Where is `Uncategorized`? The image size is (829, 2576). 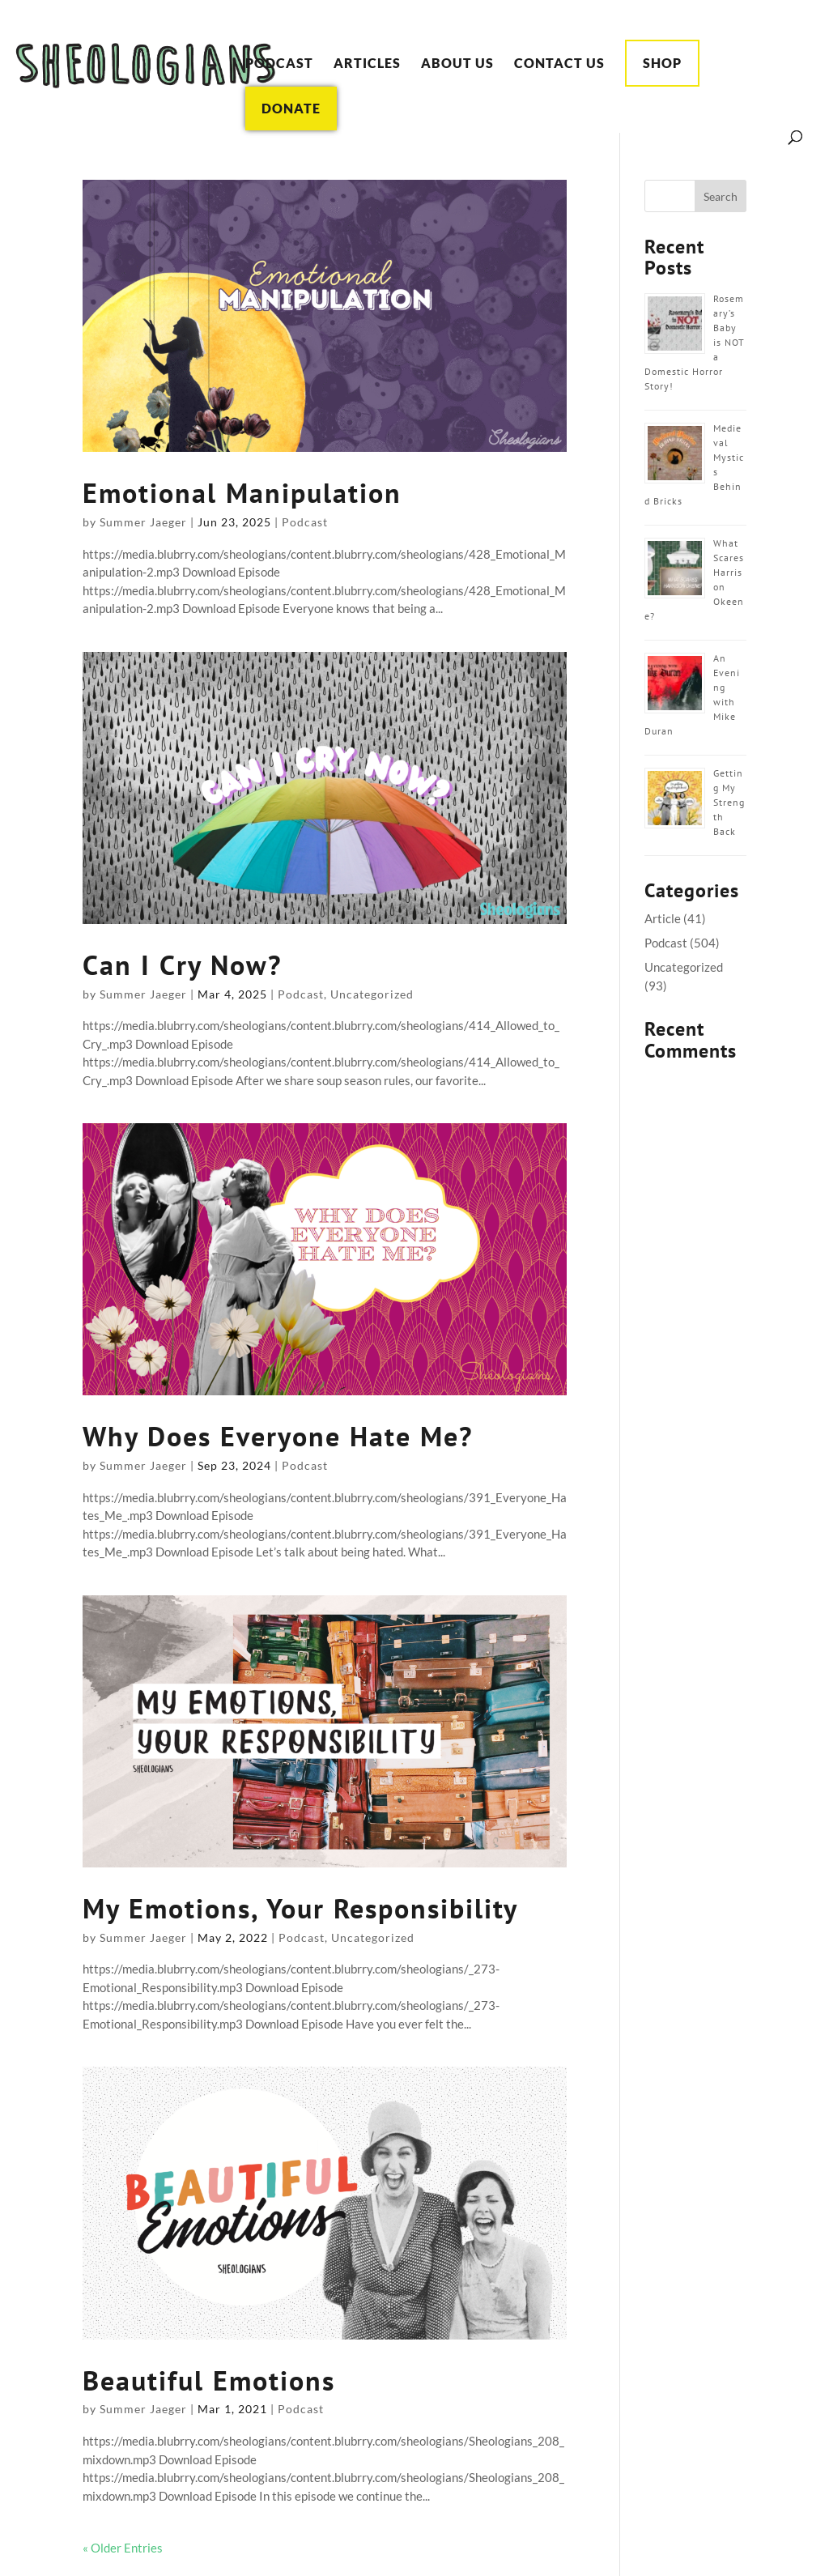
Uncategorized is located at coordinates (372, 994).